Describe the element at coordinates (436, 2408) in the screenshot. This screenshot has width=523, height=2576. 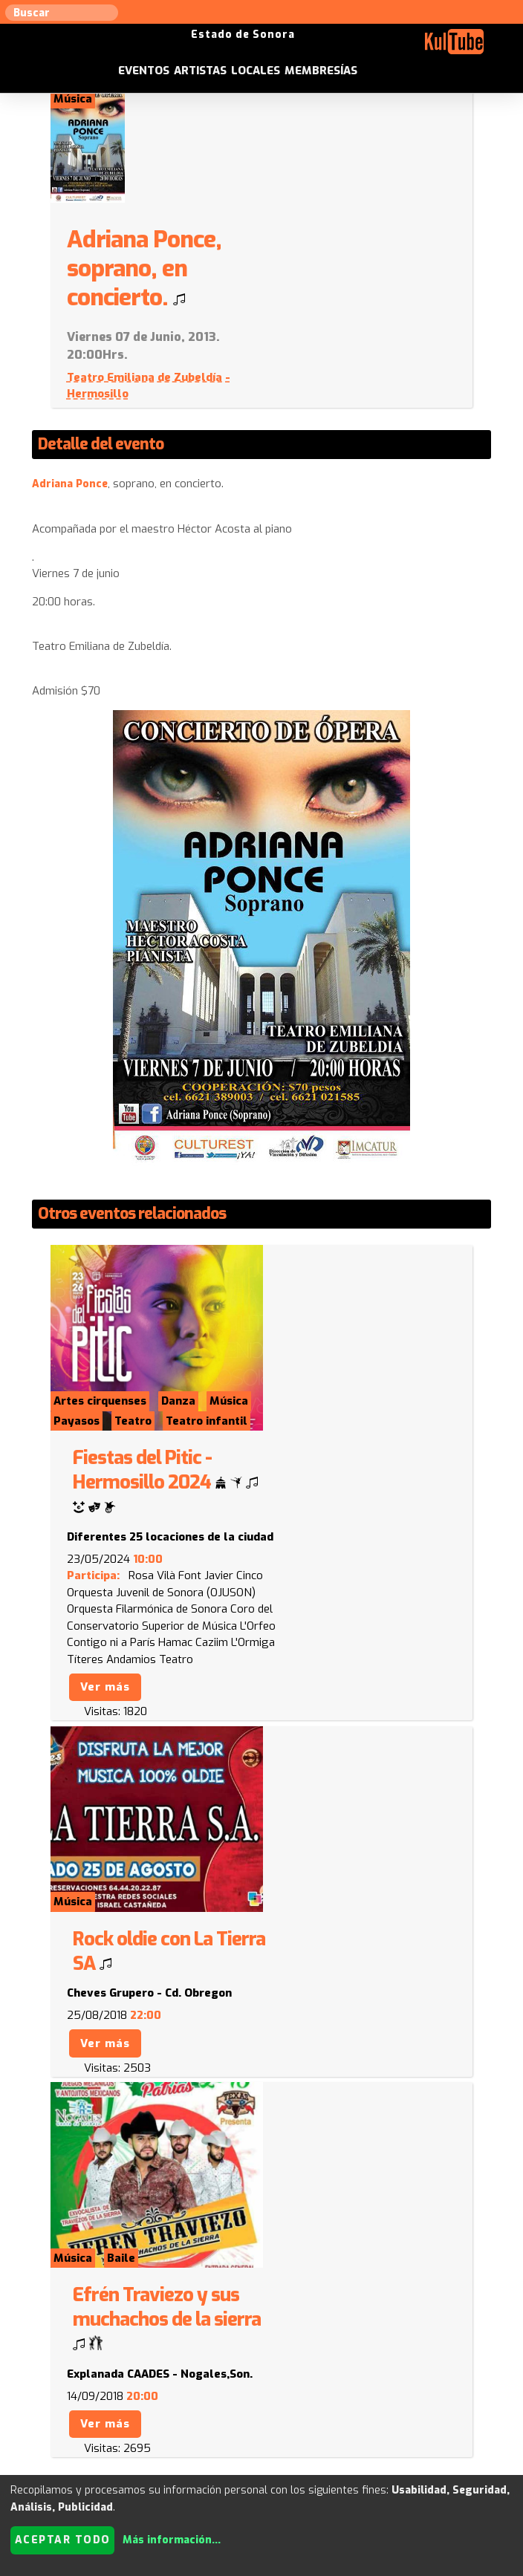
I see `ISC` at that location.